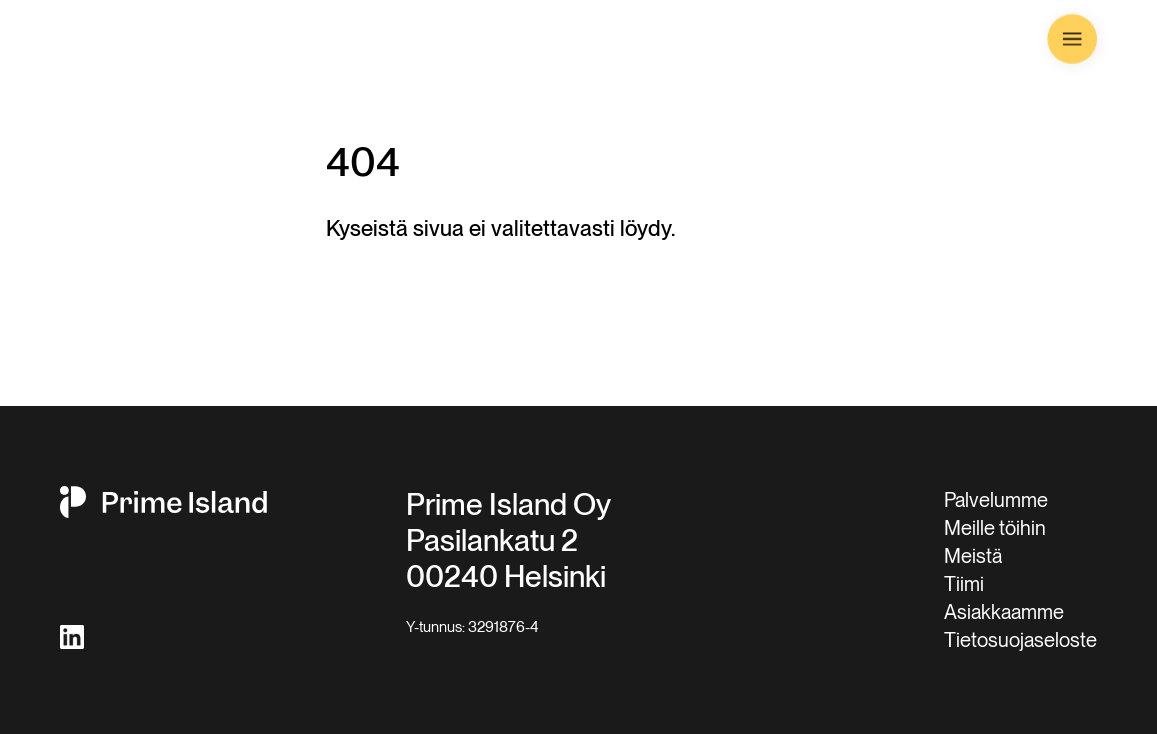 This screenshot has height=734, width=1157. Describe the element at coordinates (150, 40) in the screenshot. I see `[Prime Island LOGO]` at that location.